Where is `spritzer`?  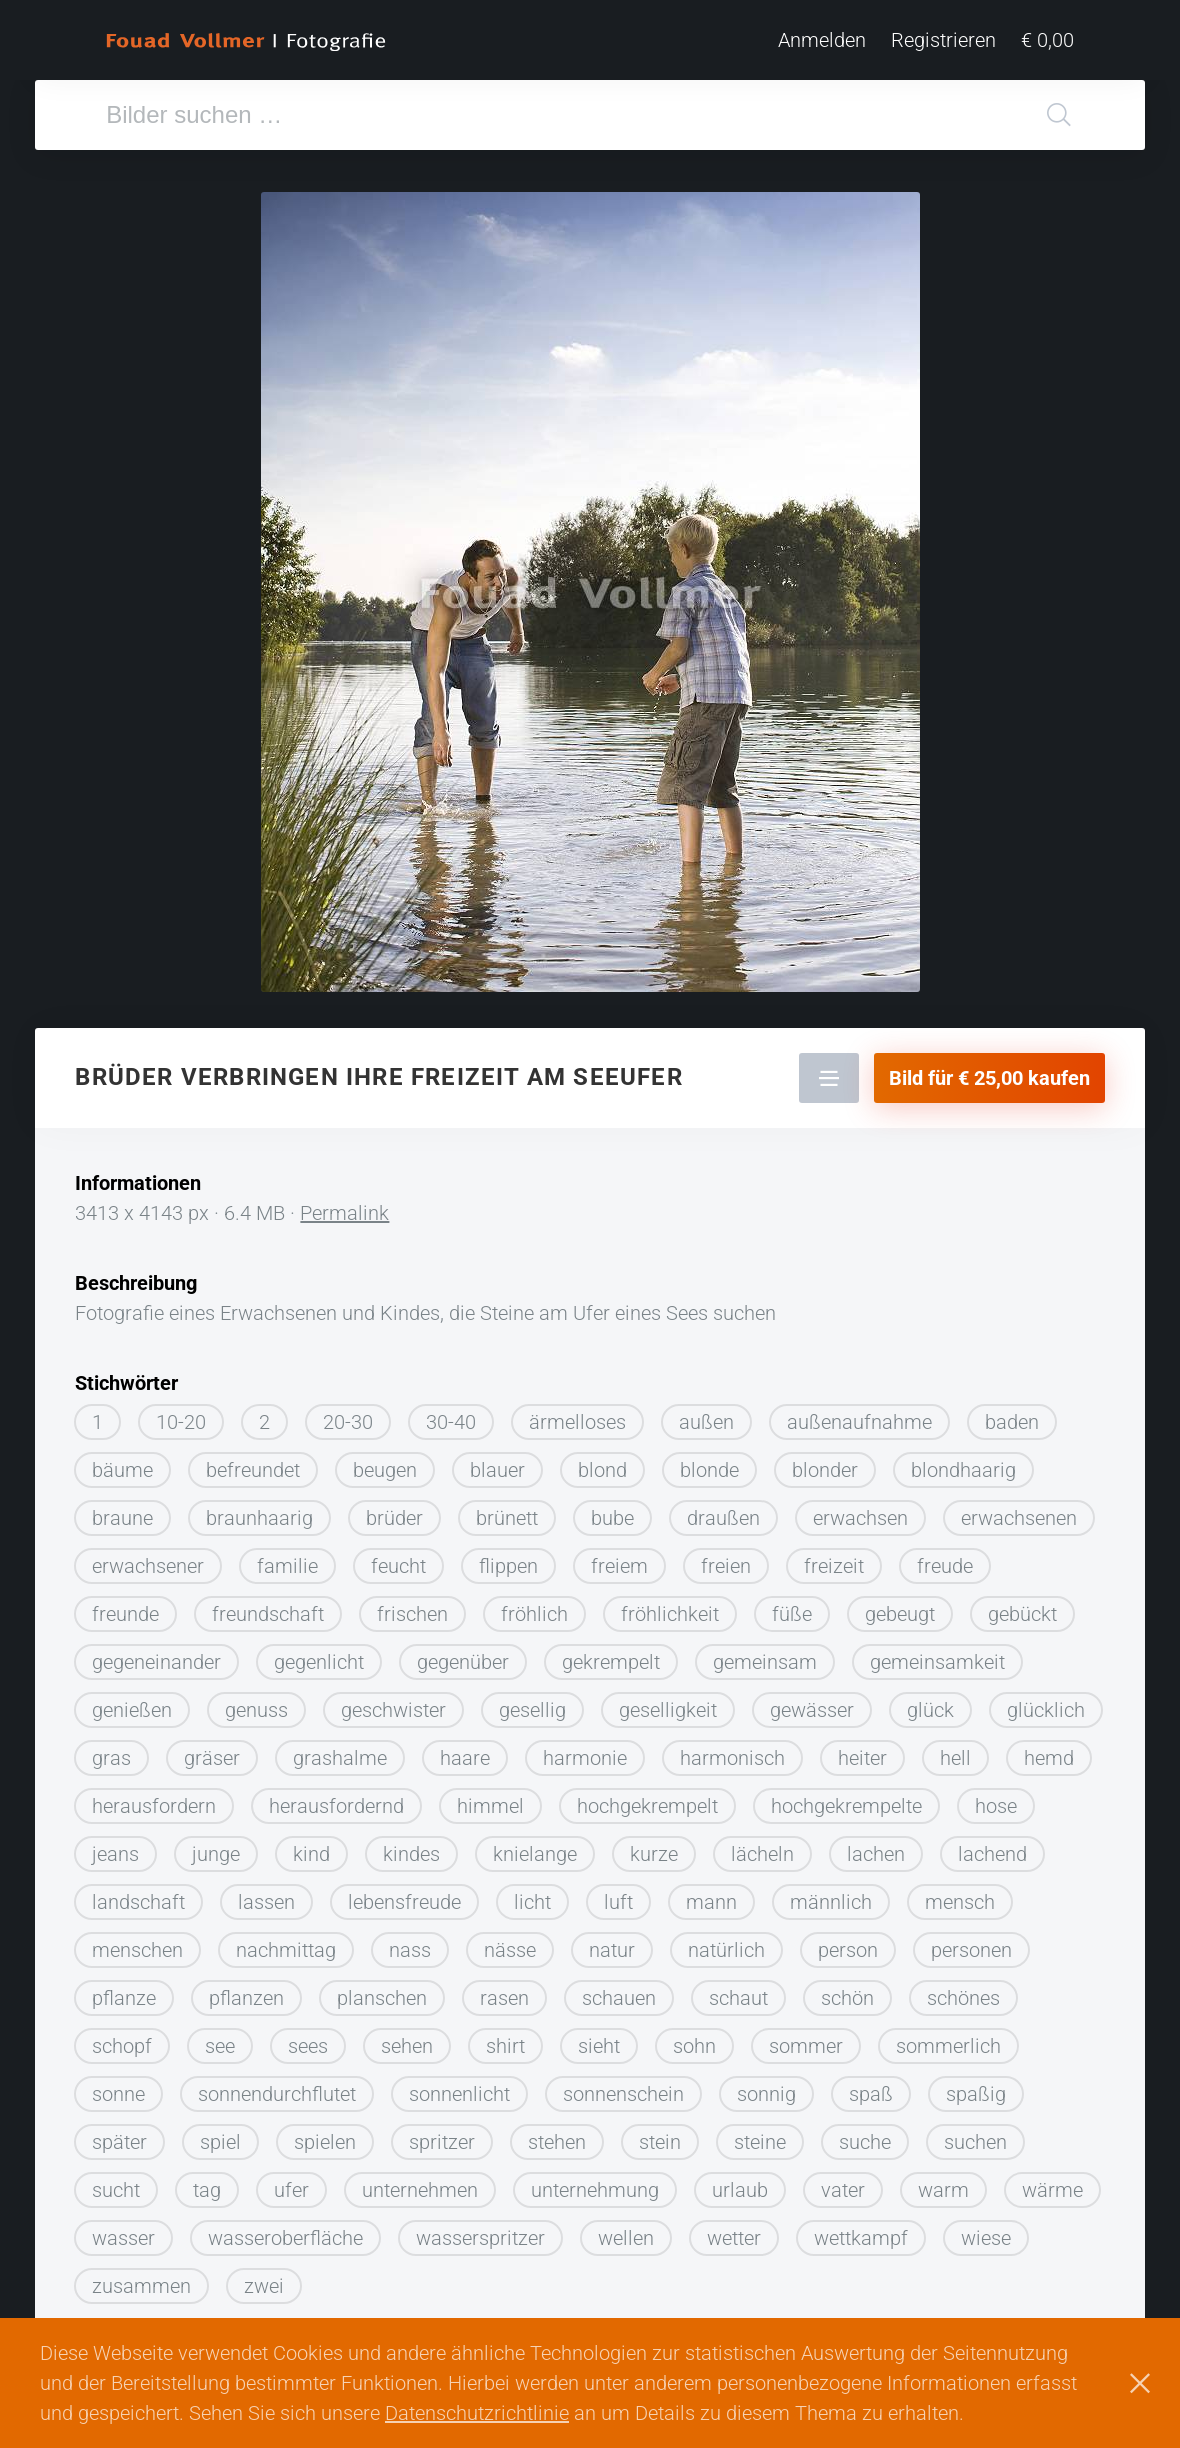
spritzer is located at coordinates (442, 2135).